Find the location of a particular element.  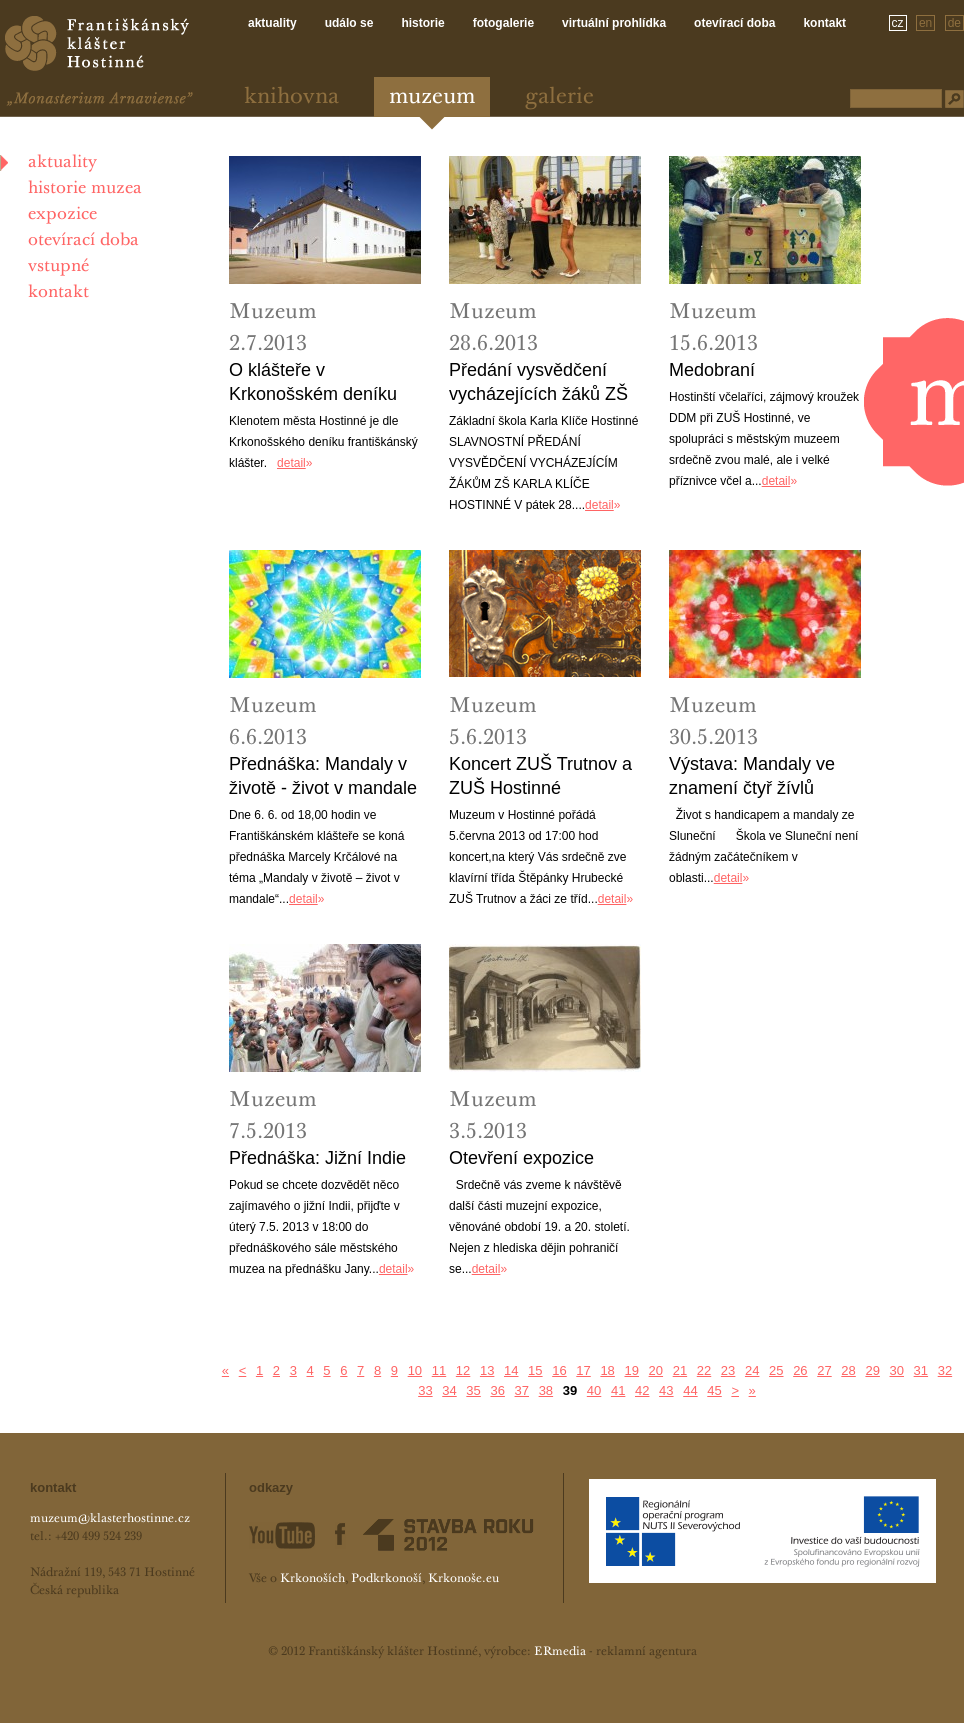

24 is located at coordinates (752, 1370).